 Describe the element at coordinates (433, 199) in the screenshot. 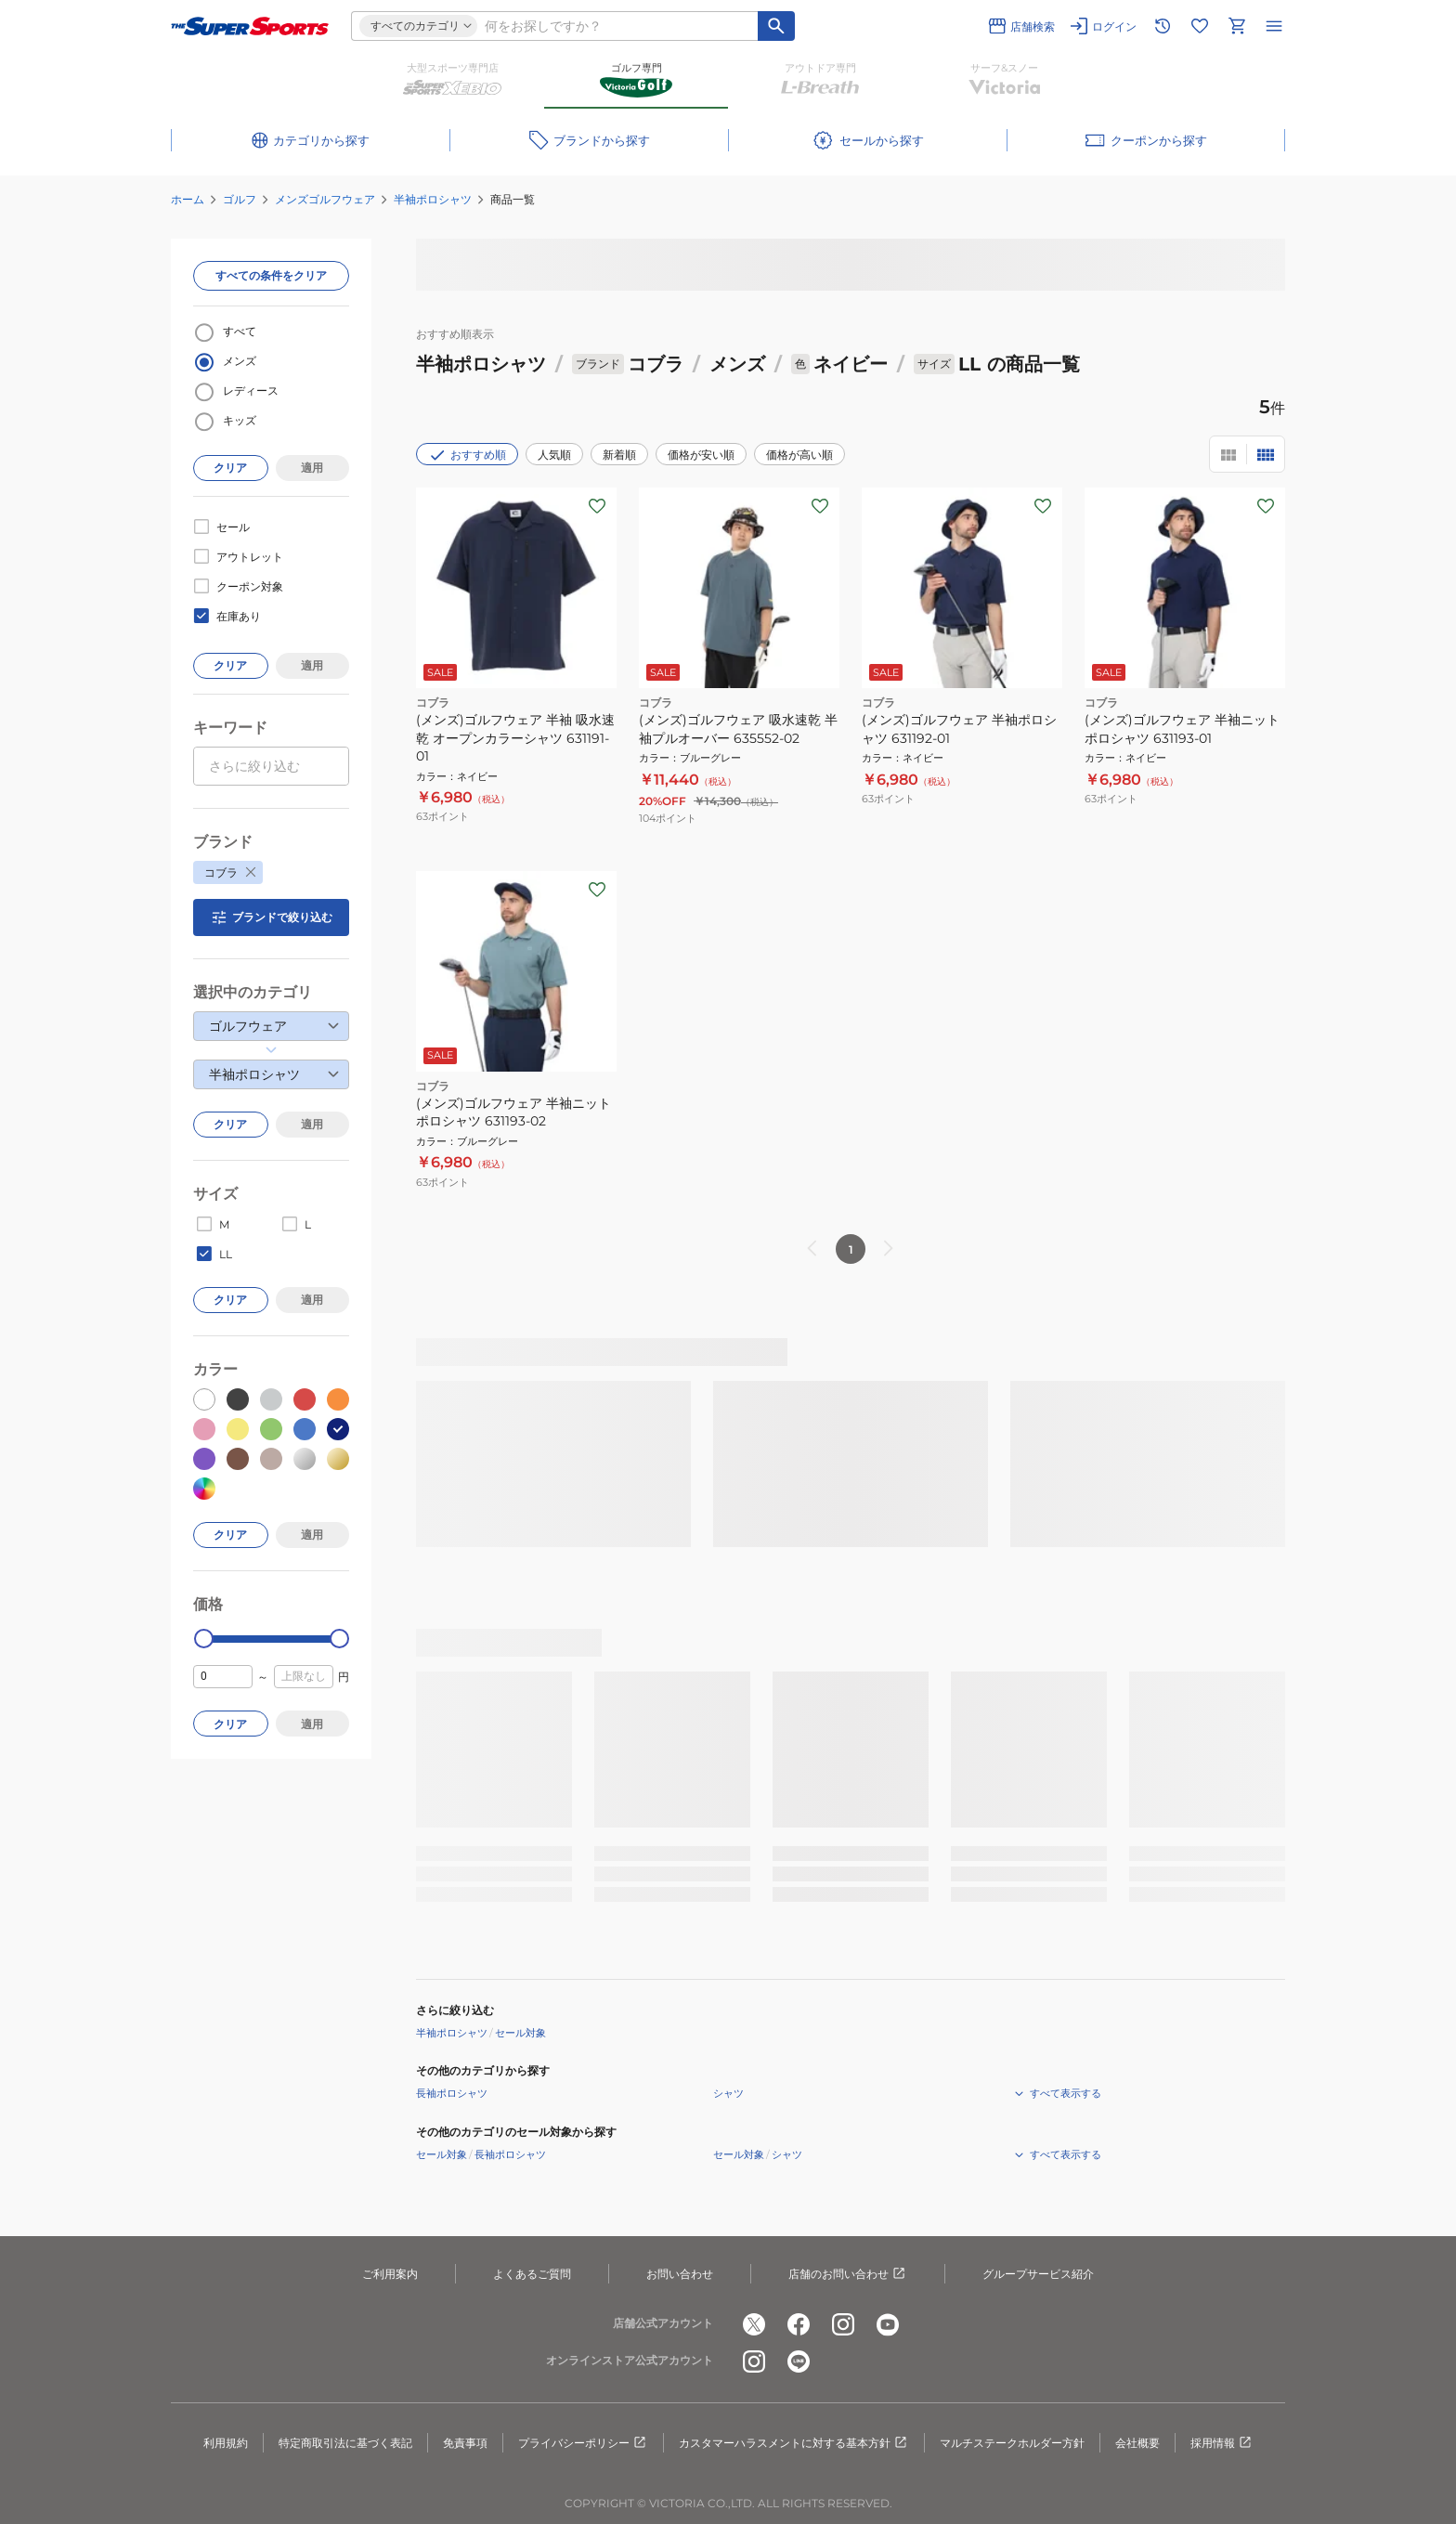

I see `半袖ポロシャツ` at that location.